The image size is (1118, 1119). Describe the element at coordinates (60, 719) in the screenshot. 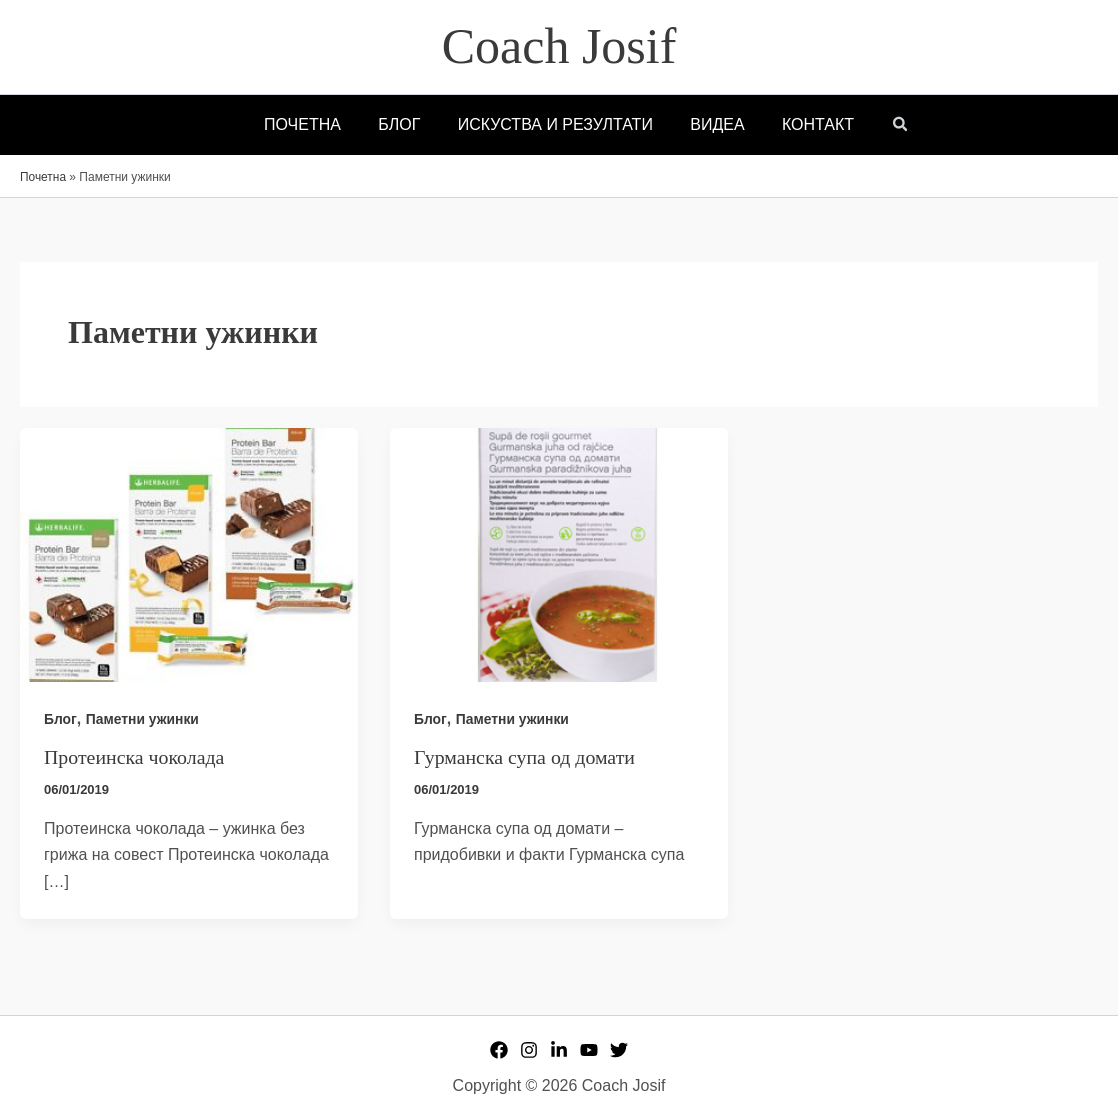

I see `Блог` at that location.